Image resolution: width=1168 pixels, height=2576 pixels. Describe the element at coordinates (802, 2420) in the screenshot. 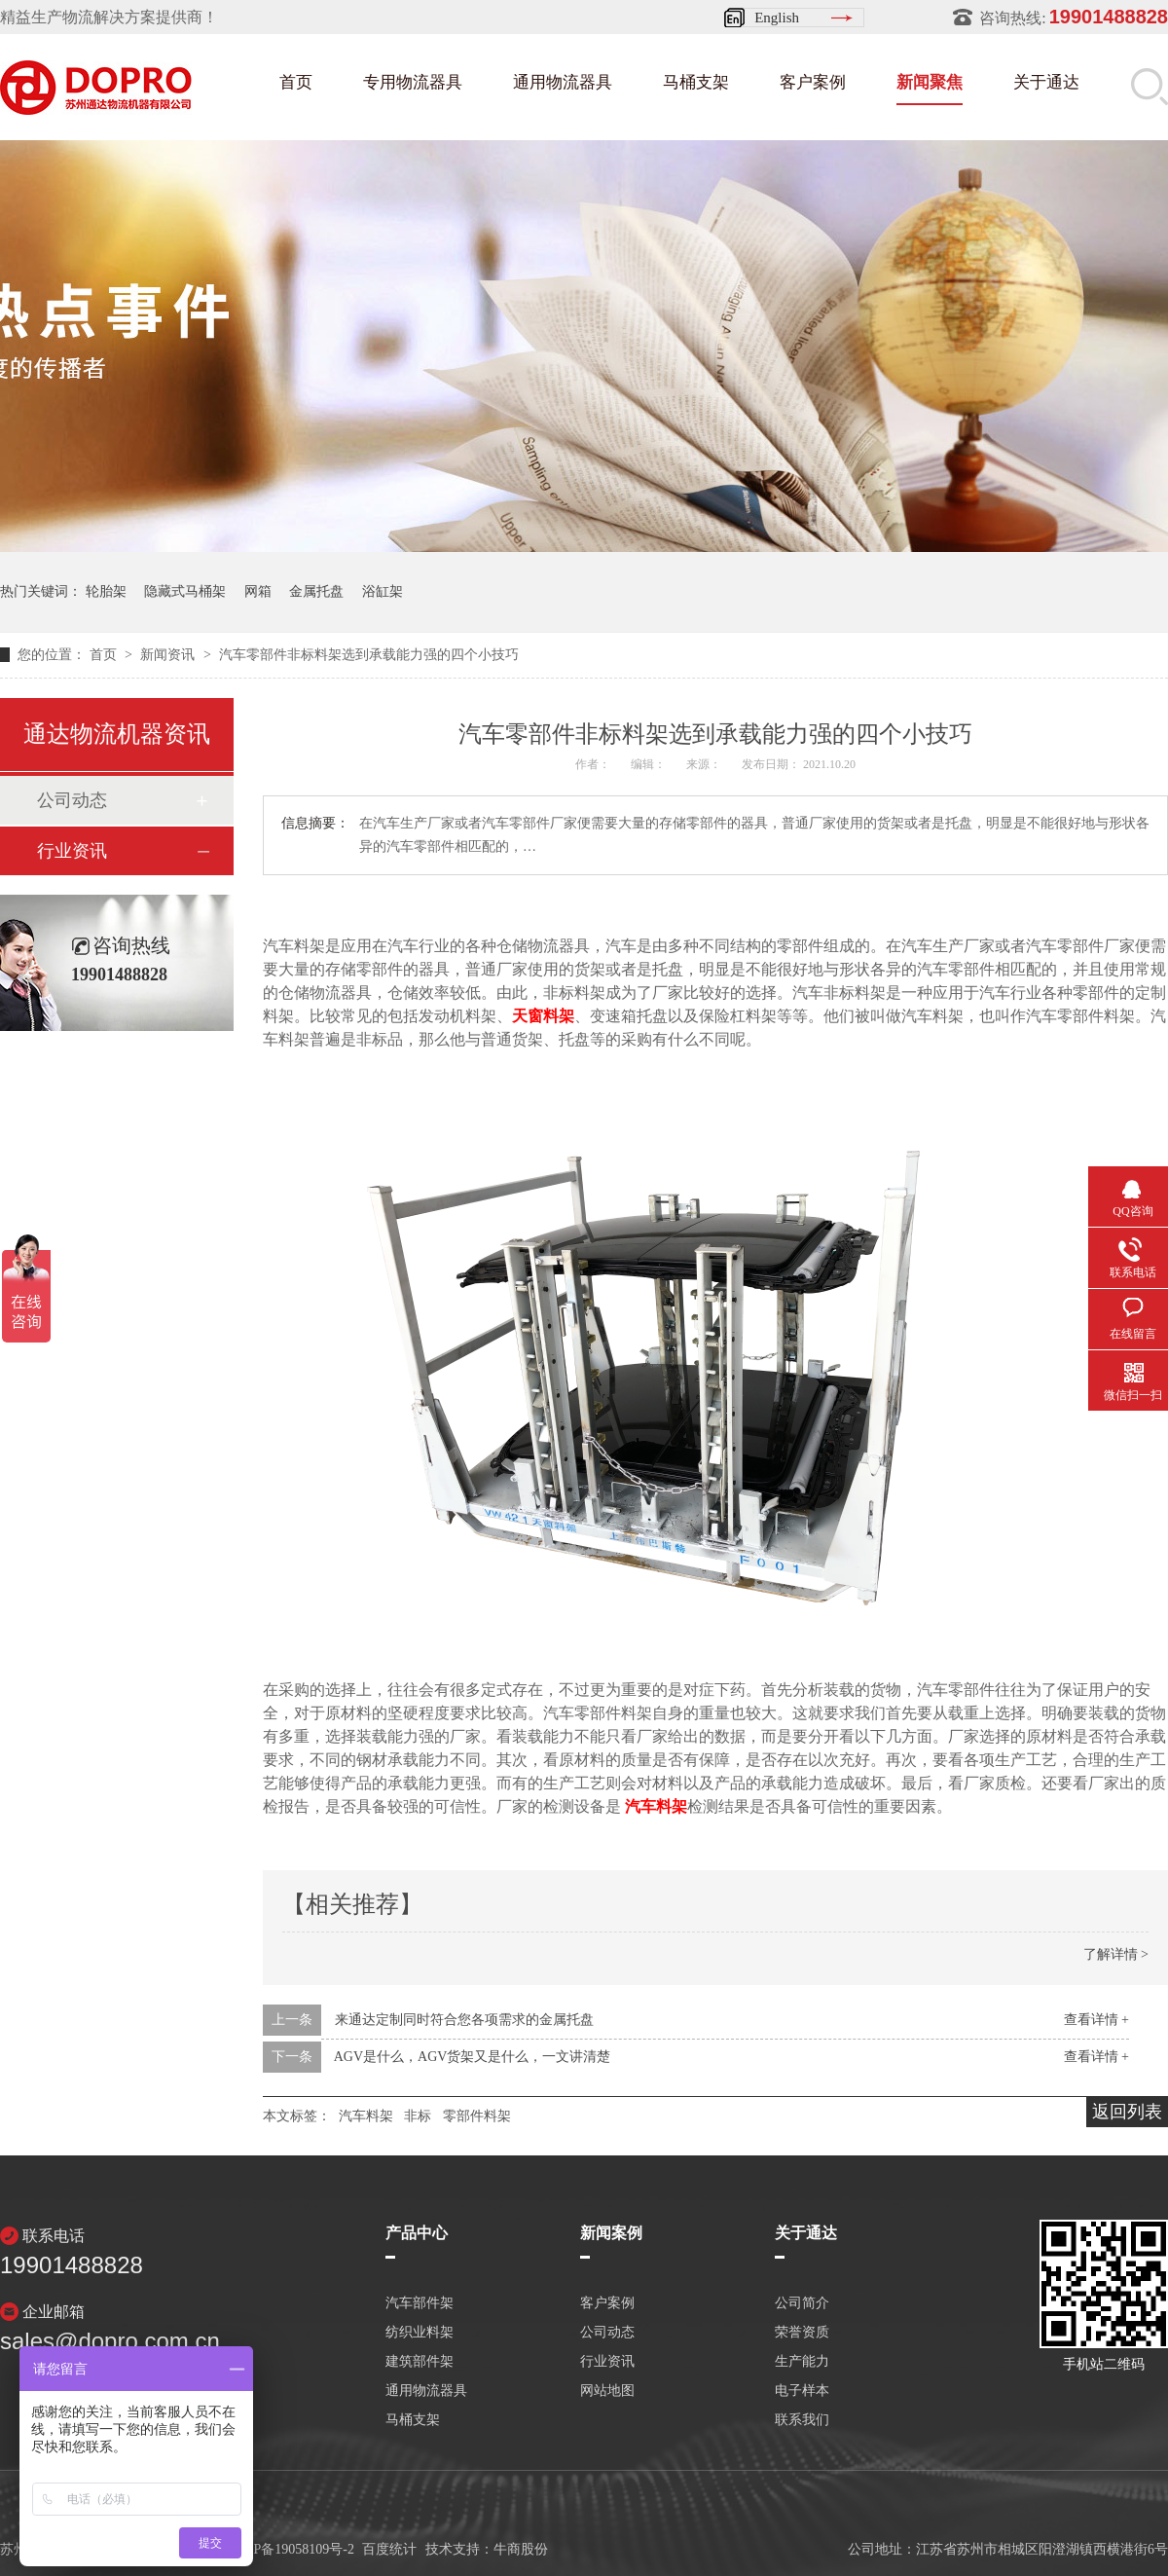

I see `联系我们` at that location.